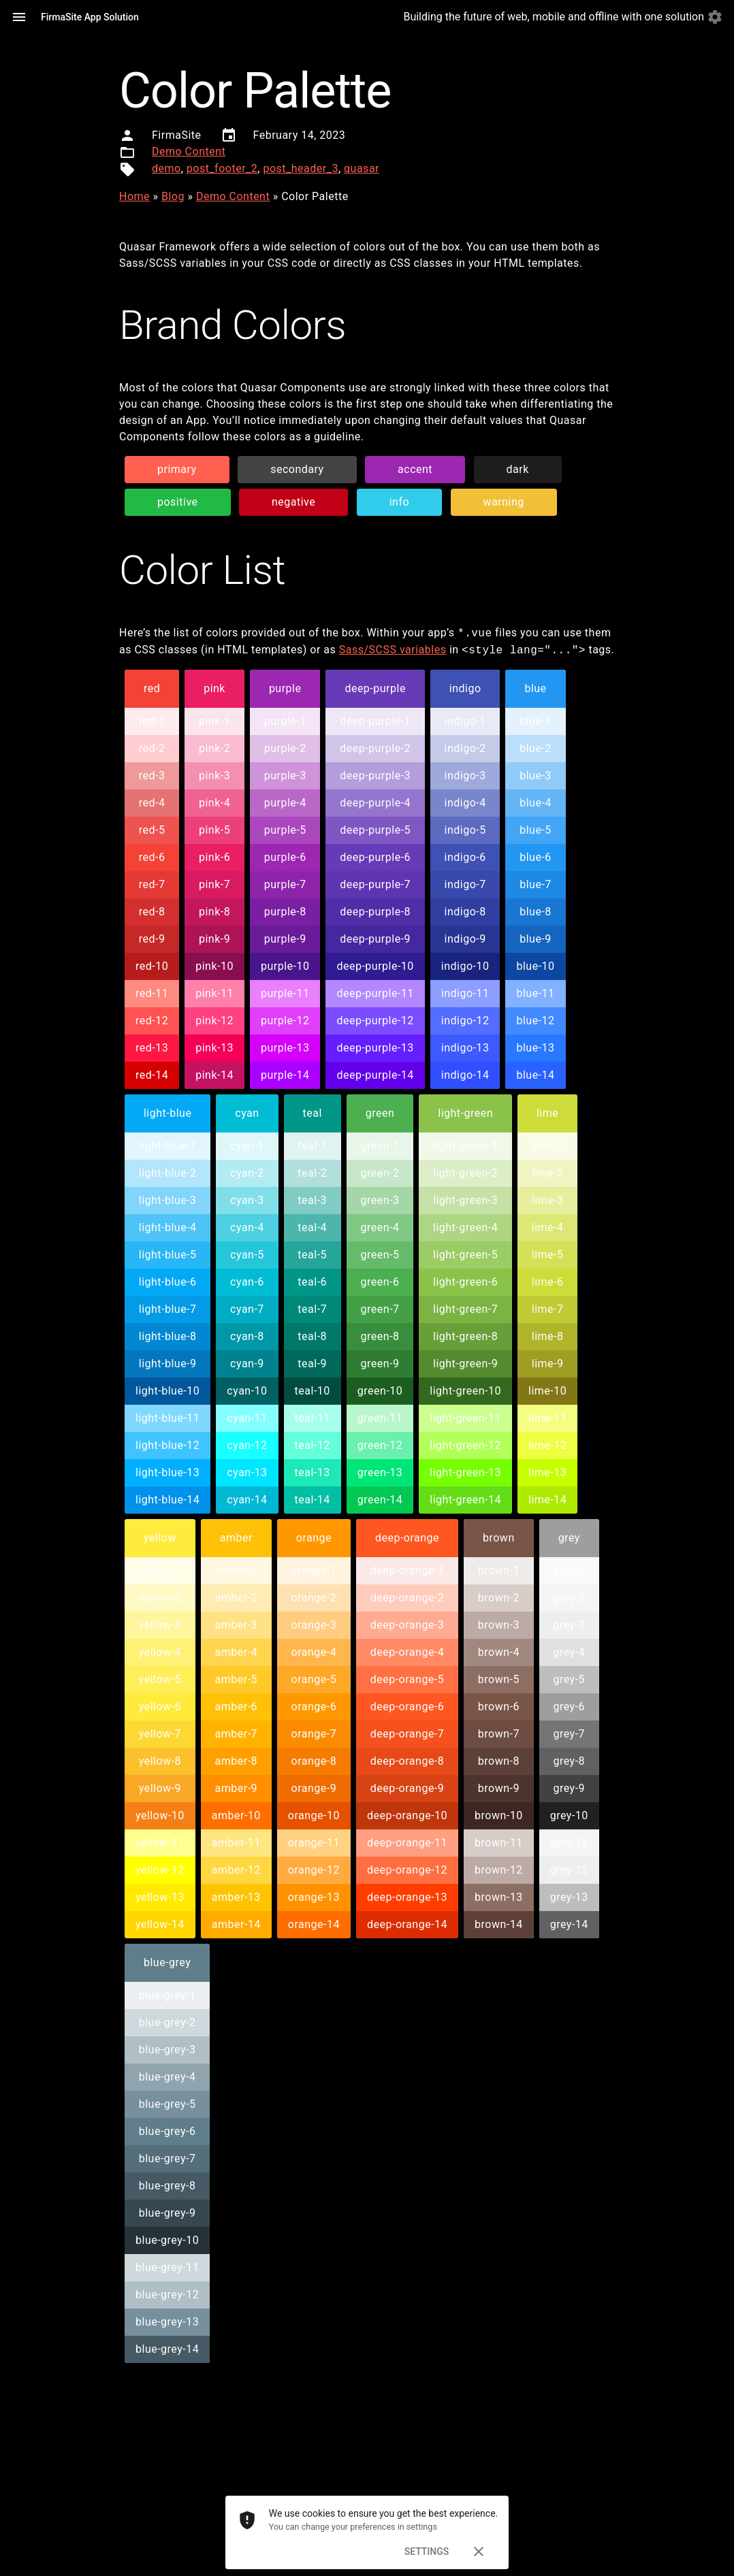 This screenshot has height=2576, width=734. What do you see at coordinates (166, 168) in the screenshot?
I see `demo` at bounding box center [166, 168].